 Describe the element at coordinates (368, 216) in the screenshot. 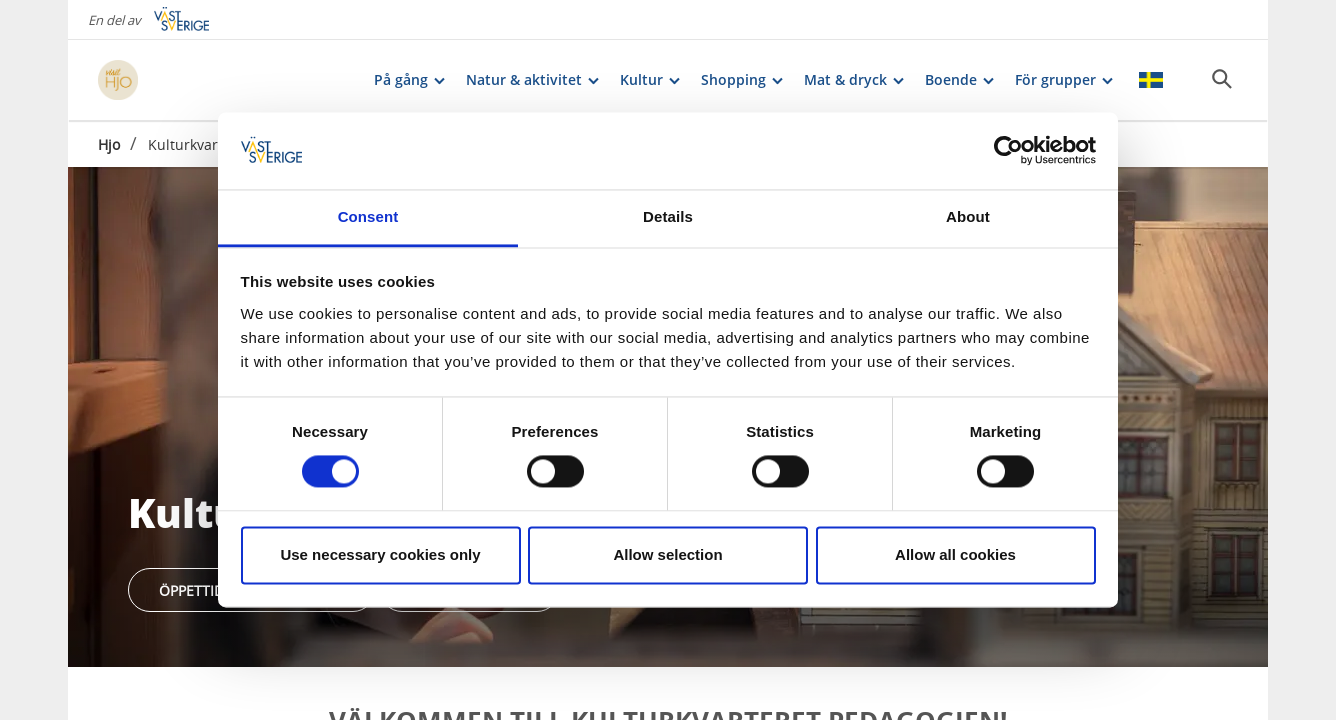

I see `Consent [tab]` at that location.